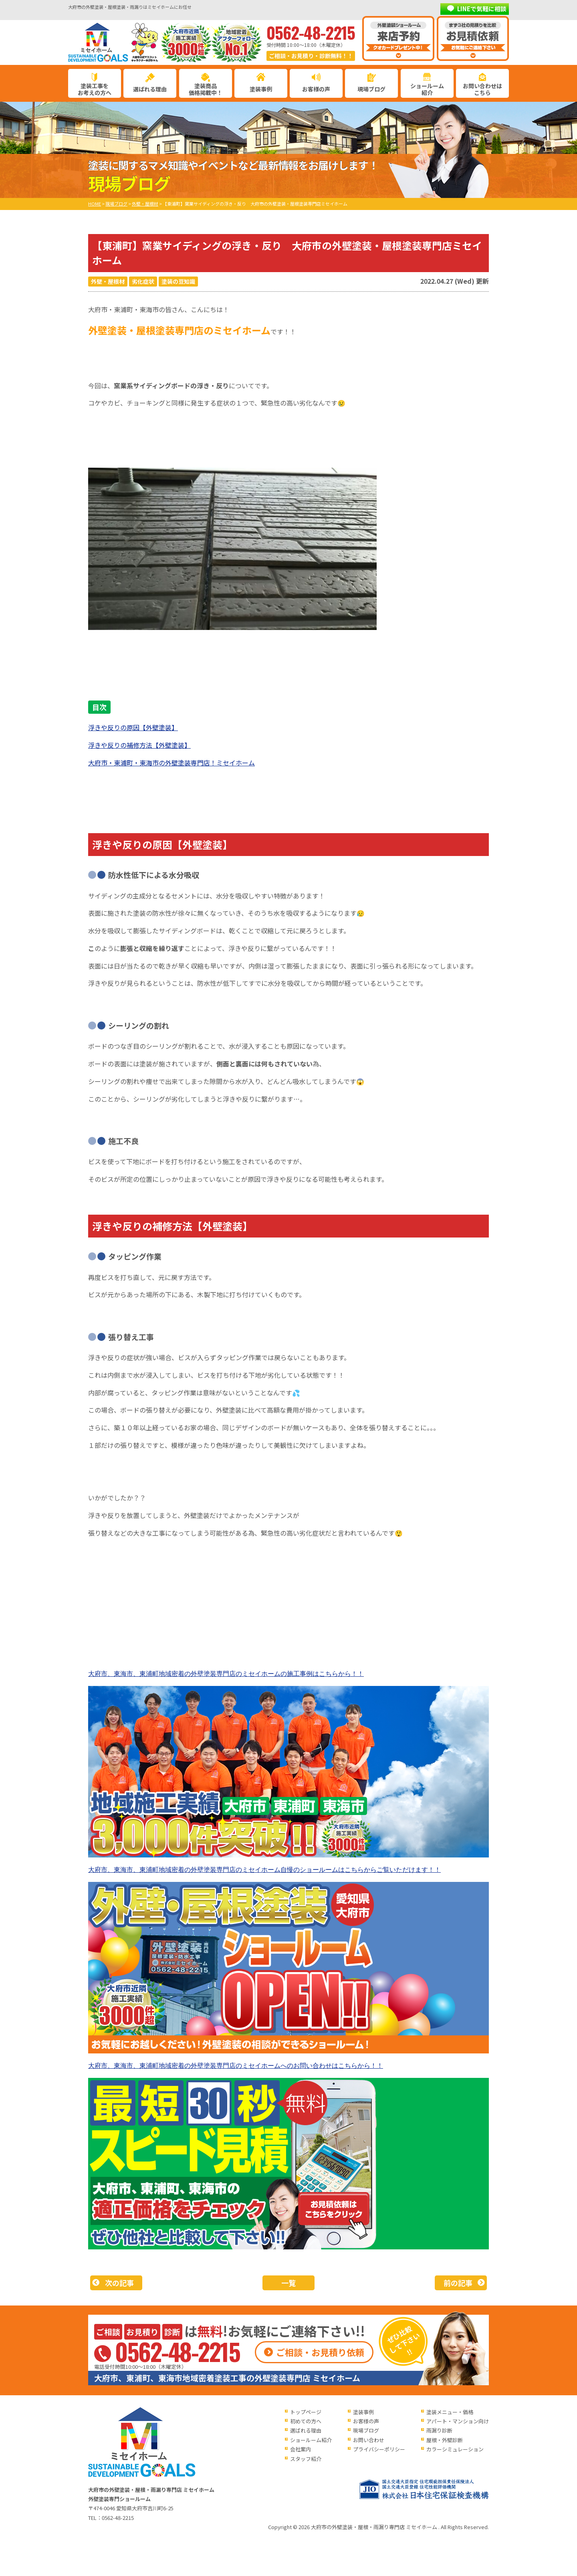 This screenshot has height=2576, width=577. I want to click on 雨漏り診断, so click(439, 2430).